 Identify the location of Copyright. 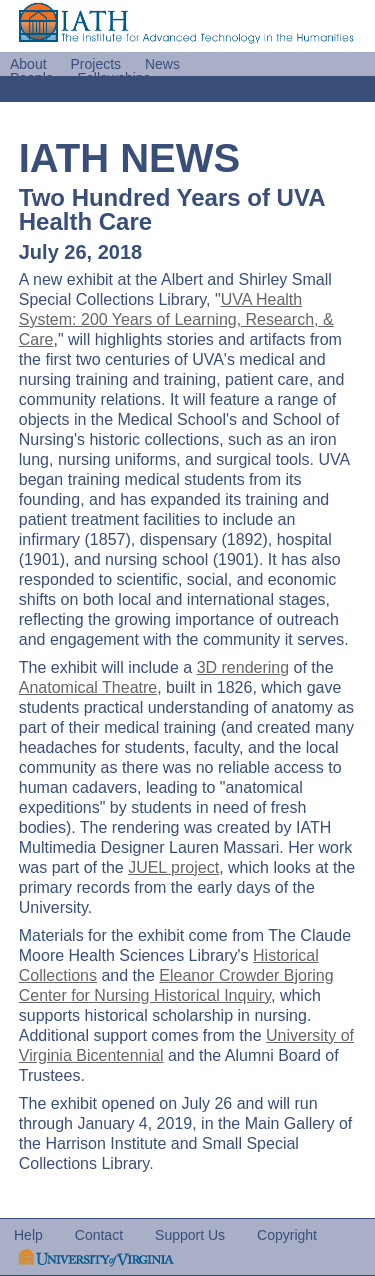
(287, 1235).